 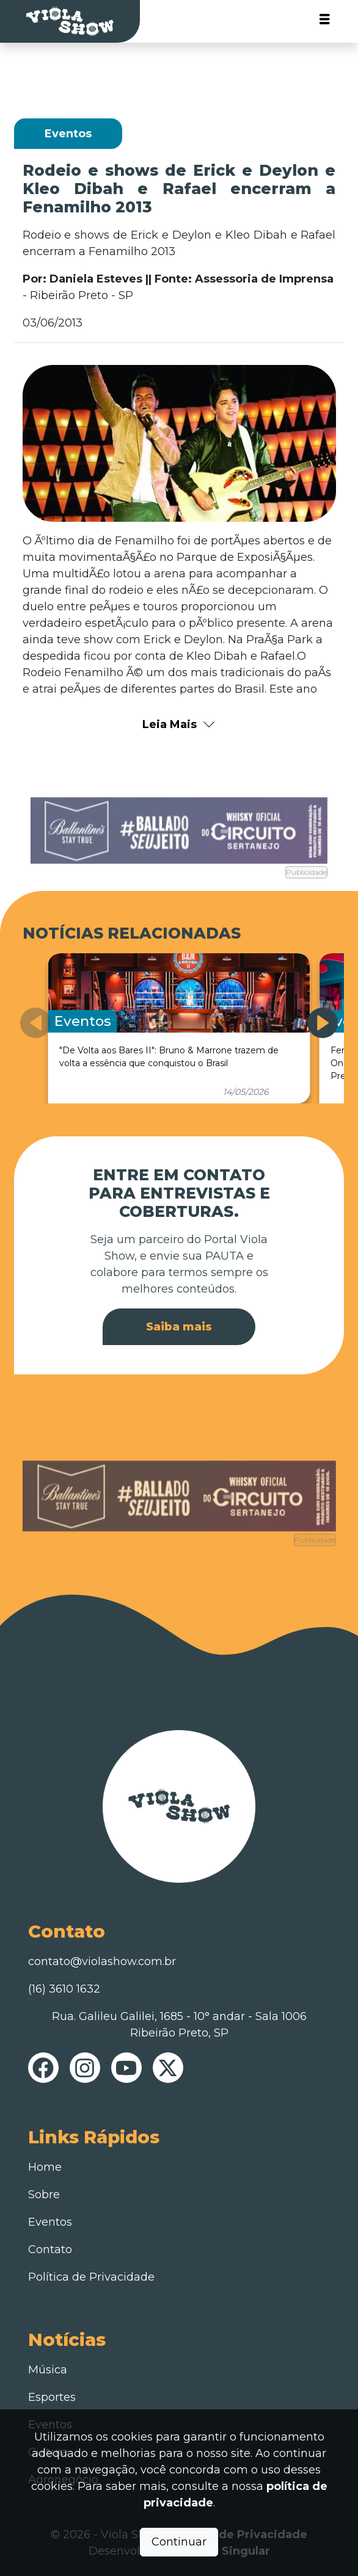 What do you see at coordinates (52, 2397) in the screenshot?
I see `Esportes` at bounding box center [52, 2397].